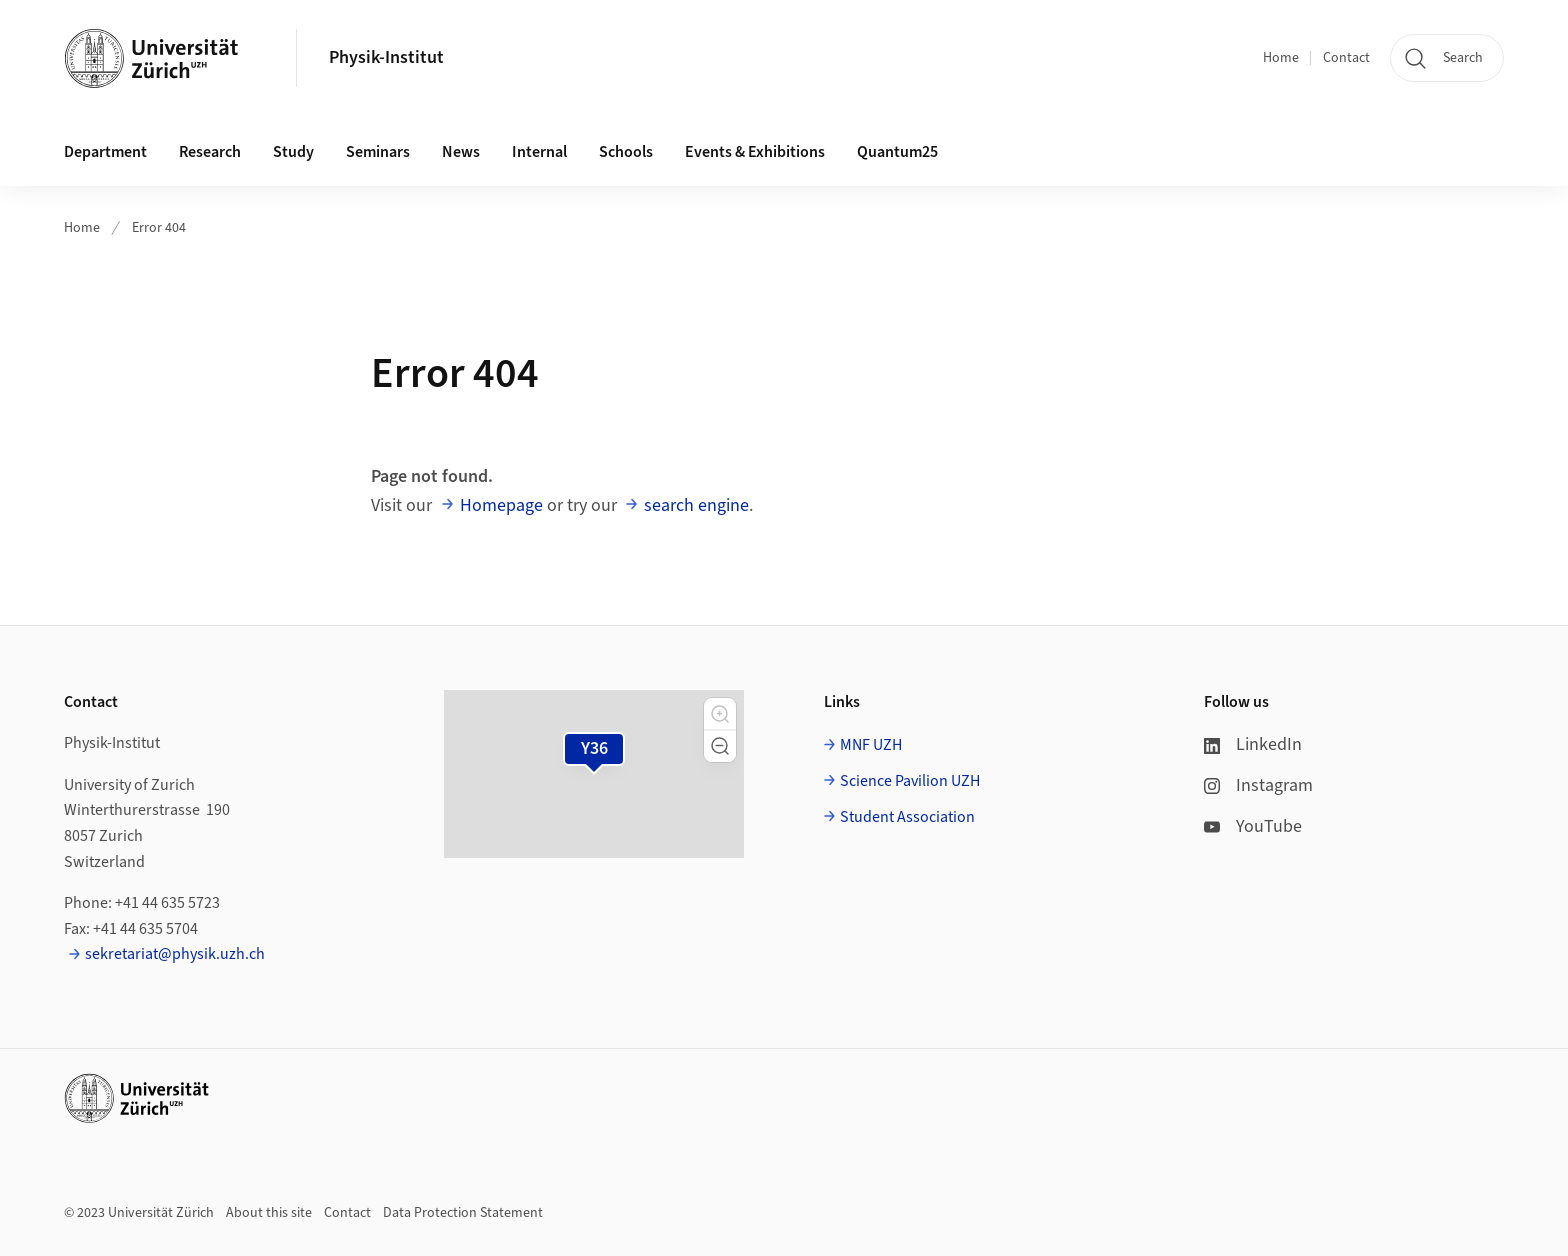 The height and width of the screenshot is (1256, 1568). What do you see at coordinates (626, 152) in the screenshot?
I see `Schools [button]` at bounding box center [626, 152].